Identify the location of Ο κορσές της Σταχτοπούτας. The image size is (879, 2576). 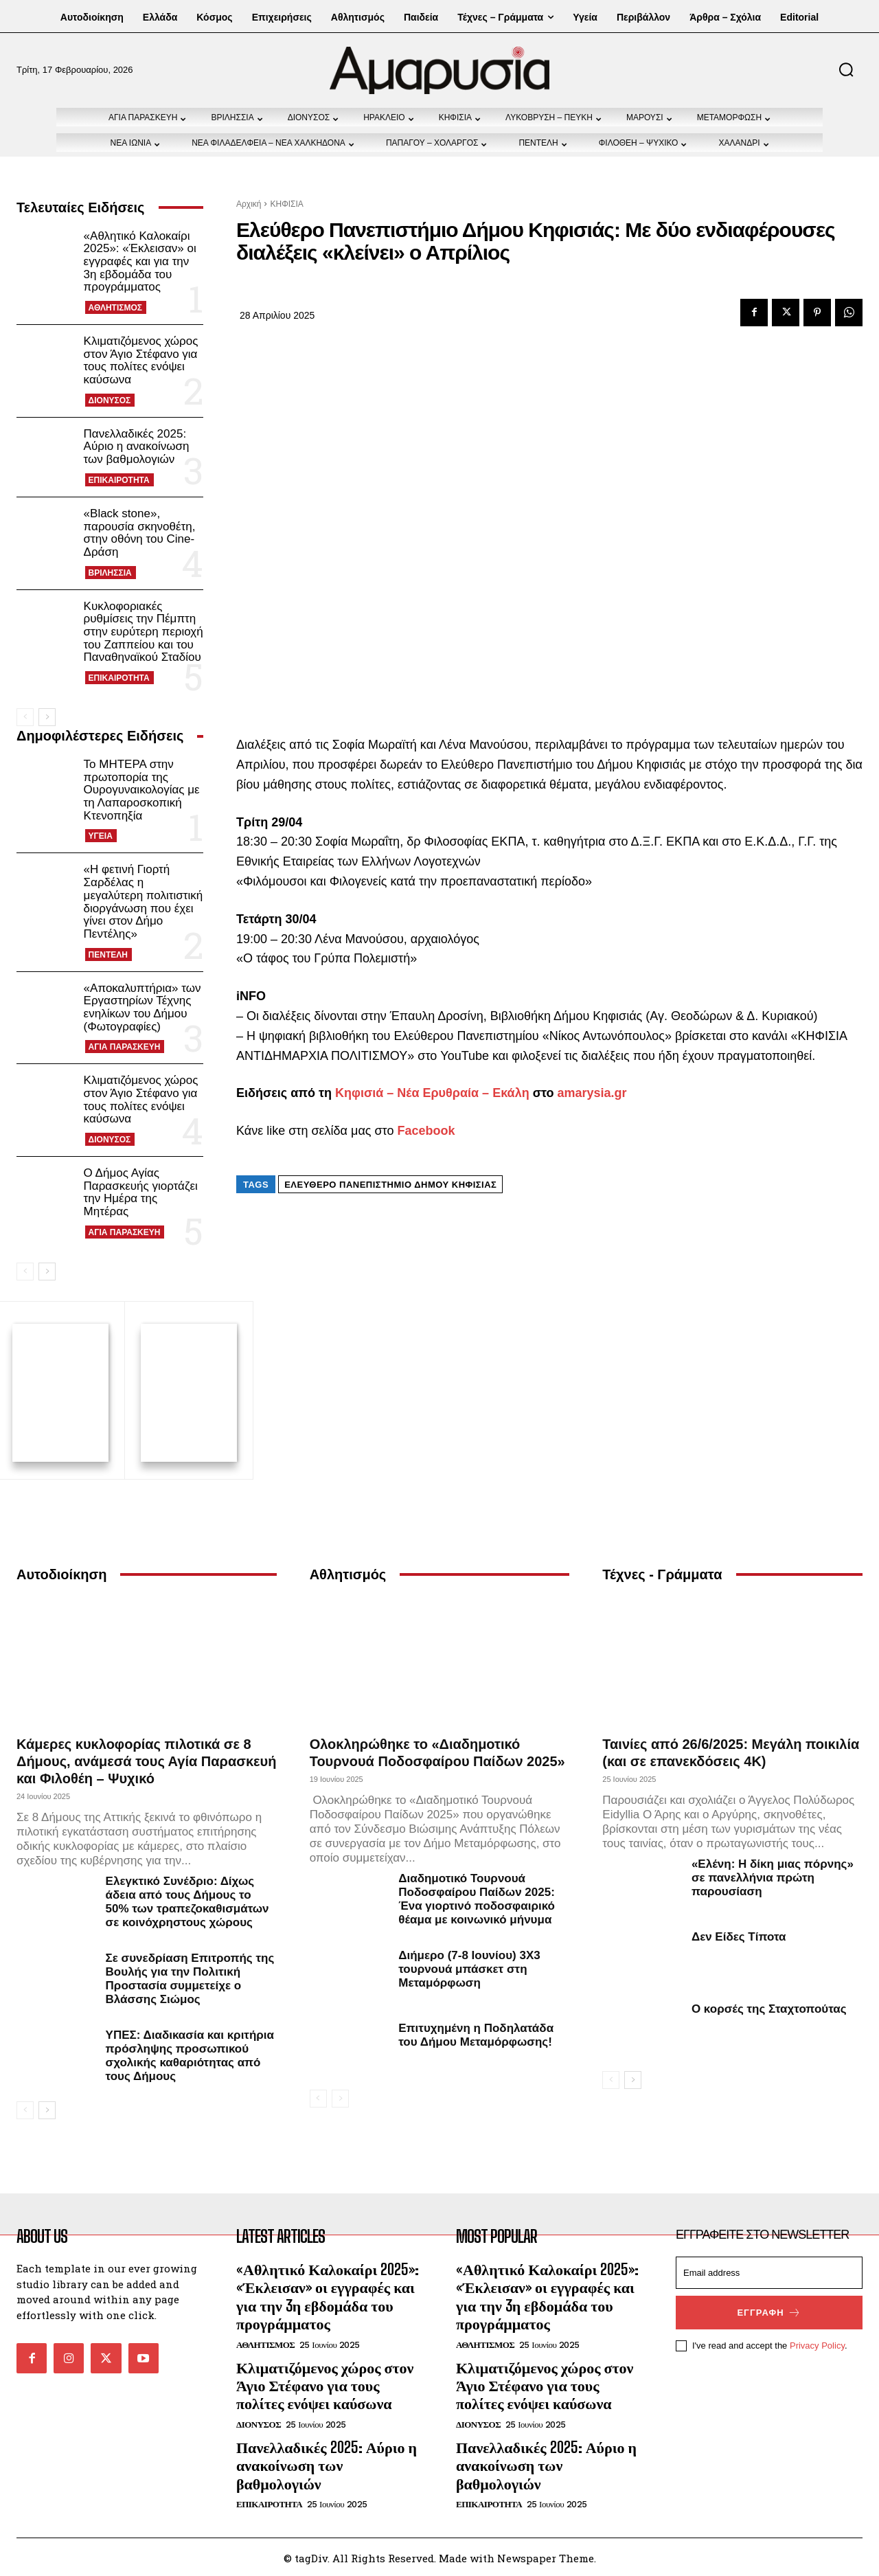
(769, 2006).